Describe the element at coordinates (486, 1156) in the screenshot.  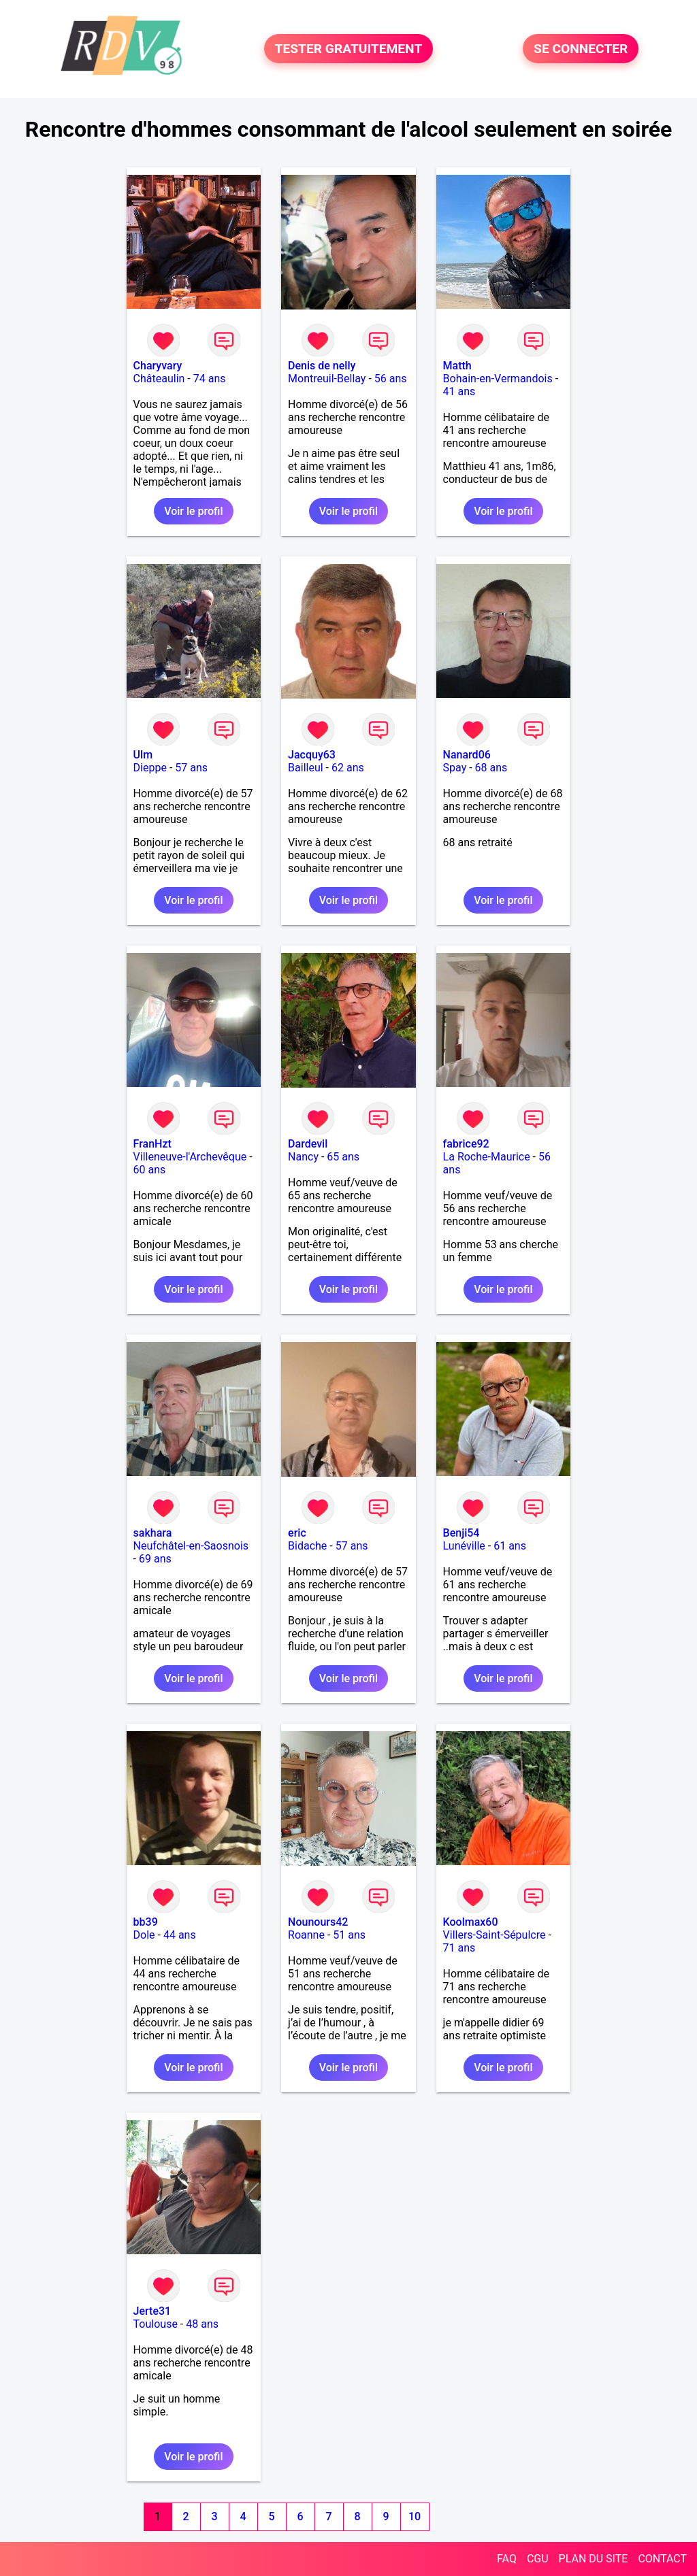
I see `La Roche-Maurice` at that location.